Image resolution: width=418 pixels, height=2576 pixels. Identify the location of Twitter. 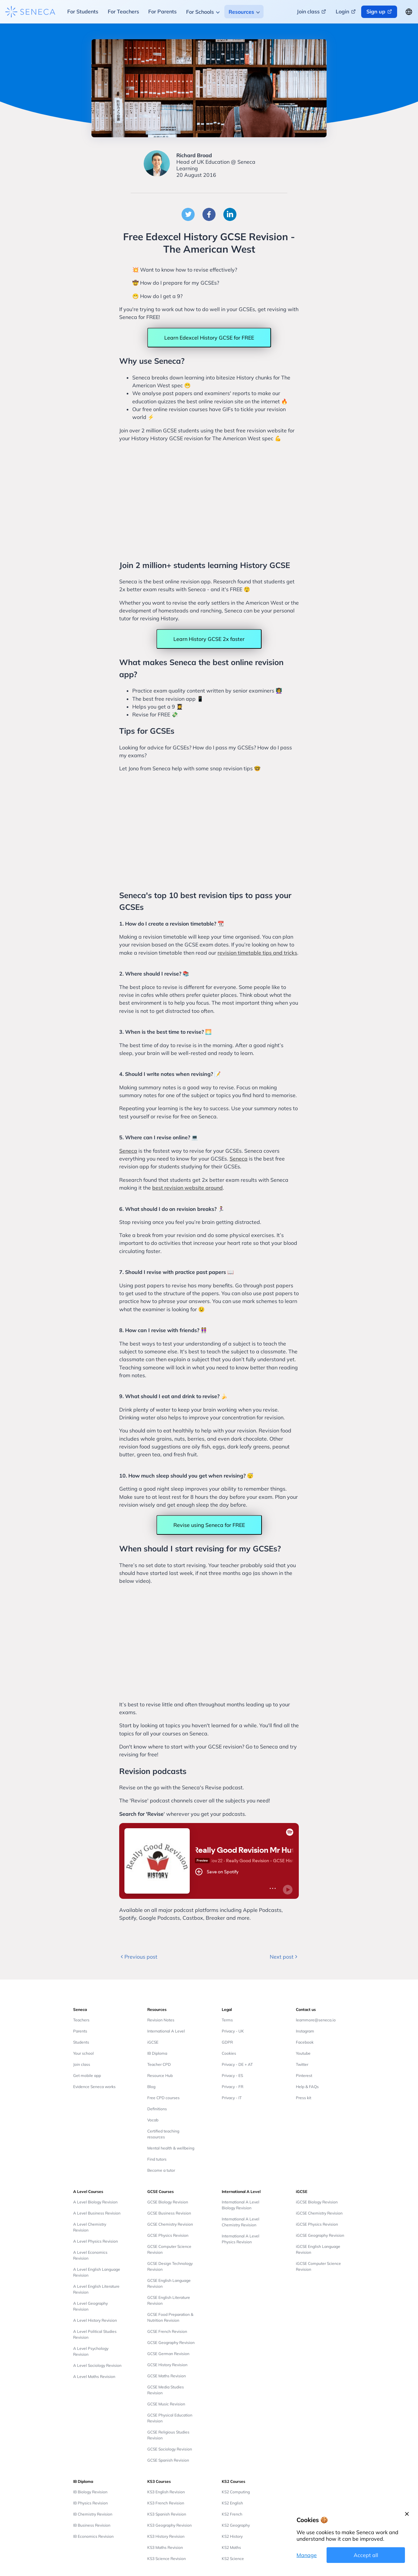
(302, 2064).